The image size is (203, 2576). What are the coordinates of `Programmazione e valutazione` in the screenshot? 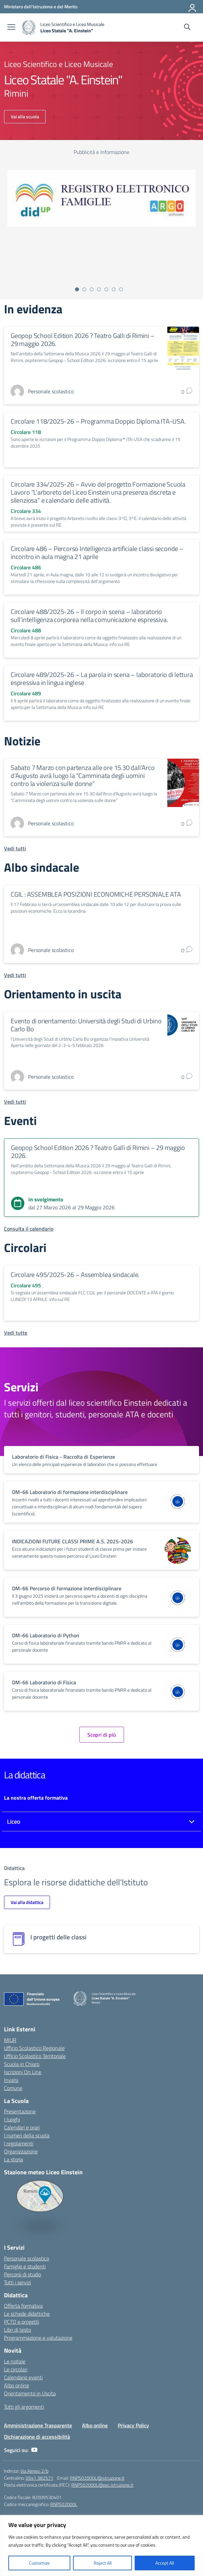 It's located at (38, 2338).